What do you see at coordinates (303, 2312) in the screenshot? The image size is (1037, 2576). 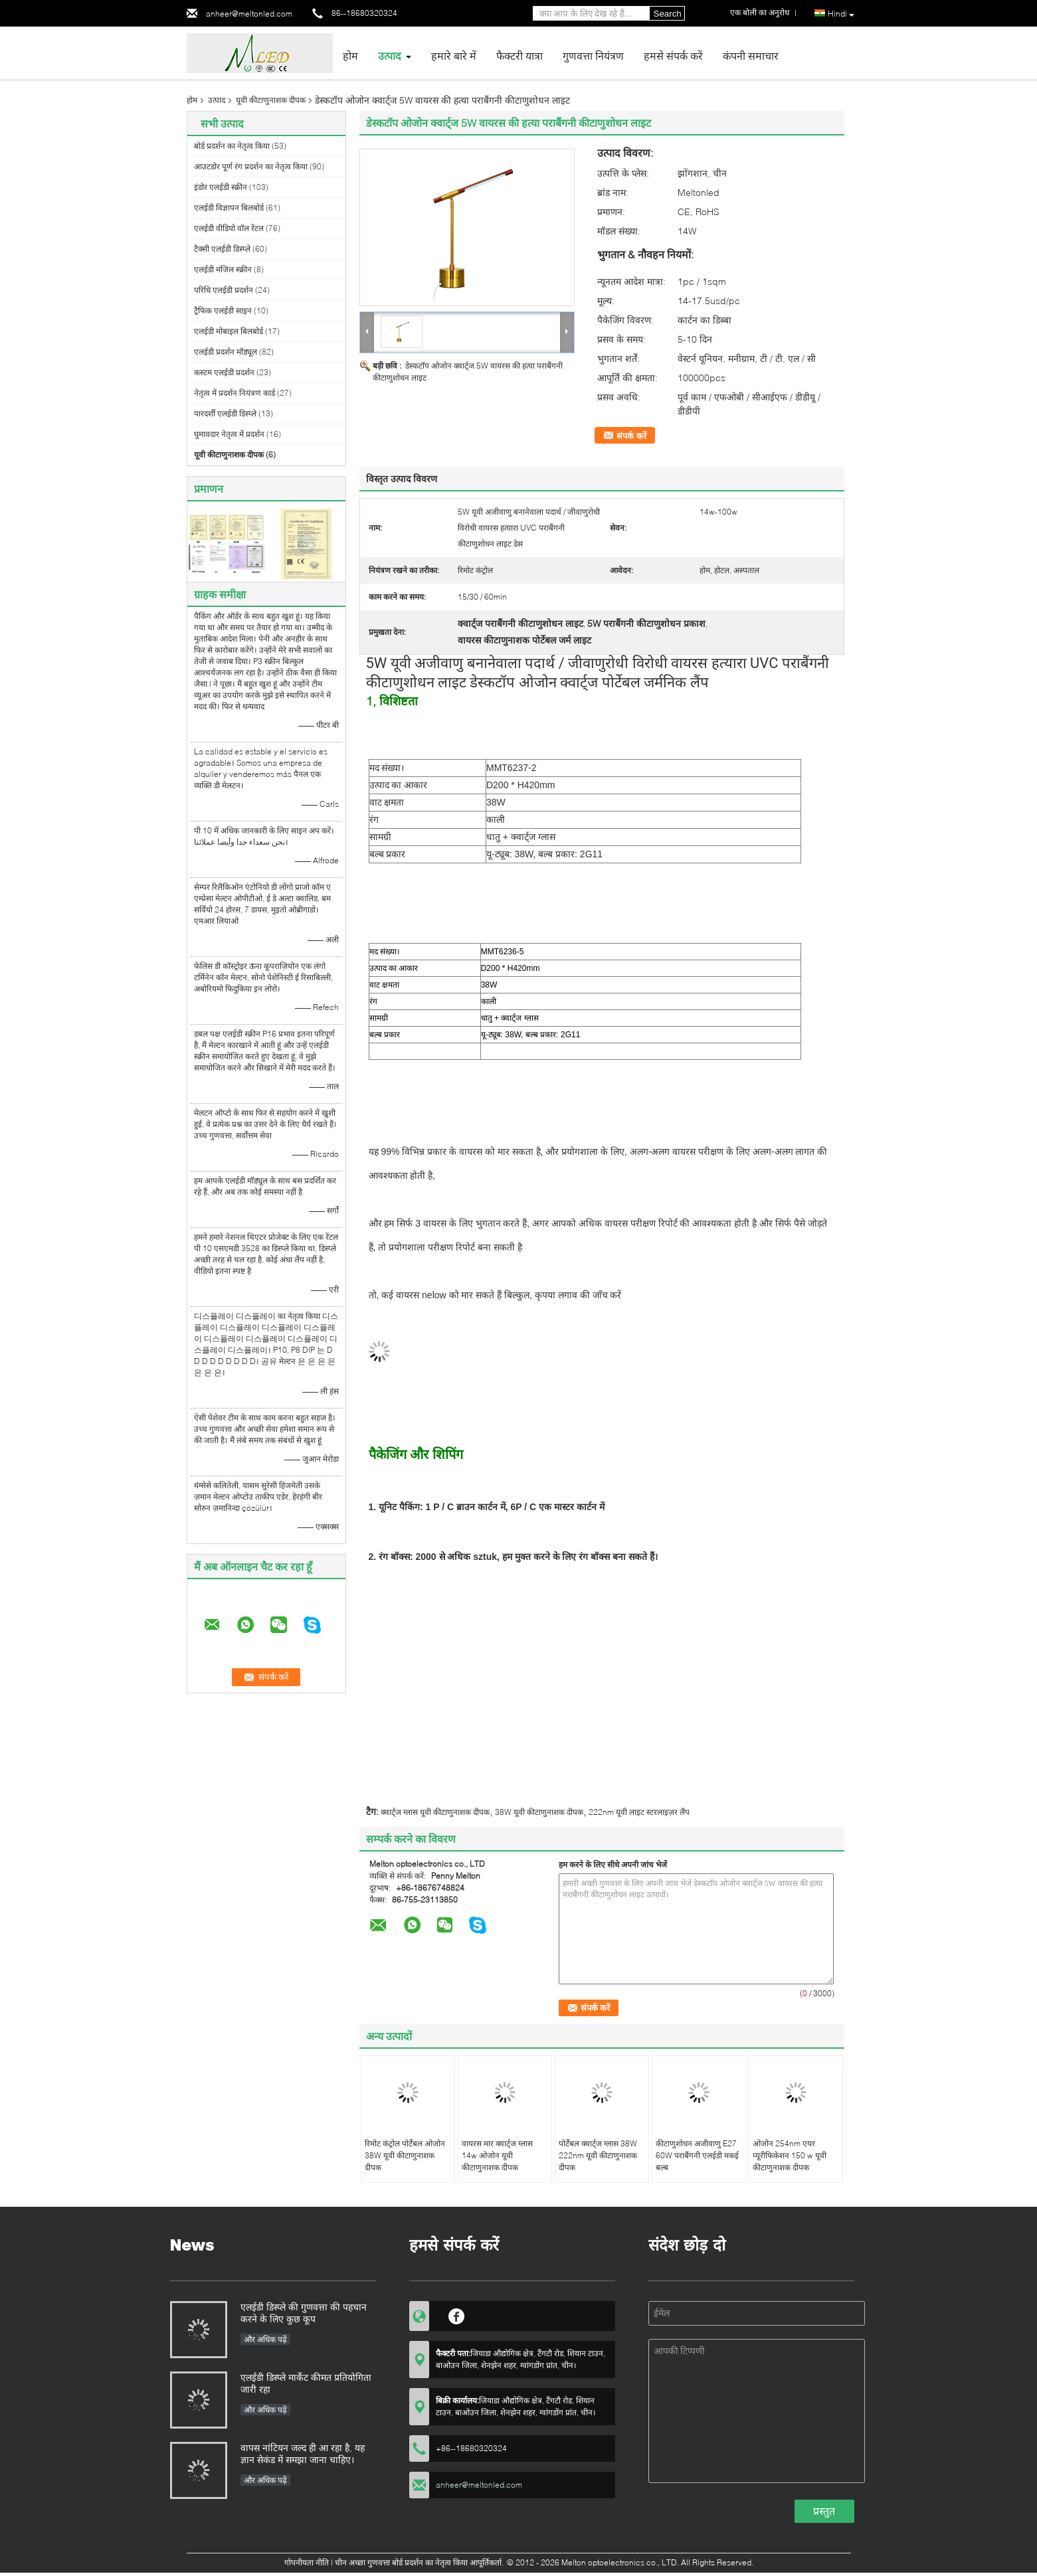 I see `एलईडी डिस्प्ले की गुणवत्ता की पहचान करने के लिए कुछ कूप` at bounding box center [303, 2312].